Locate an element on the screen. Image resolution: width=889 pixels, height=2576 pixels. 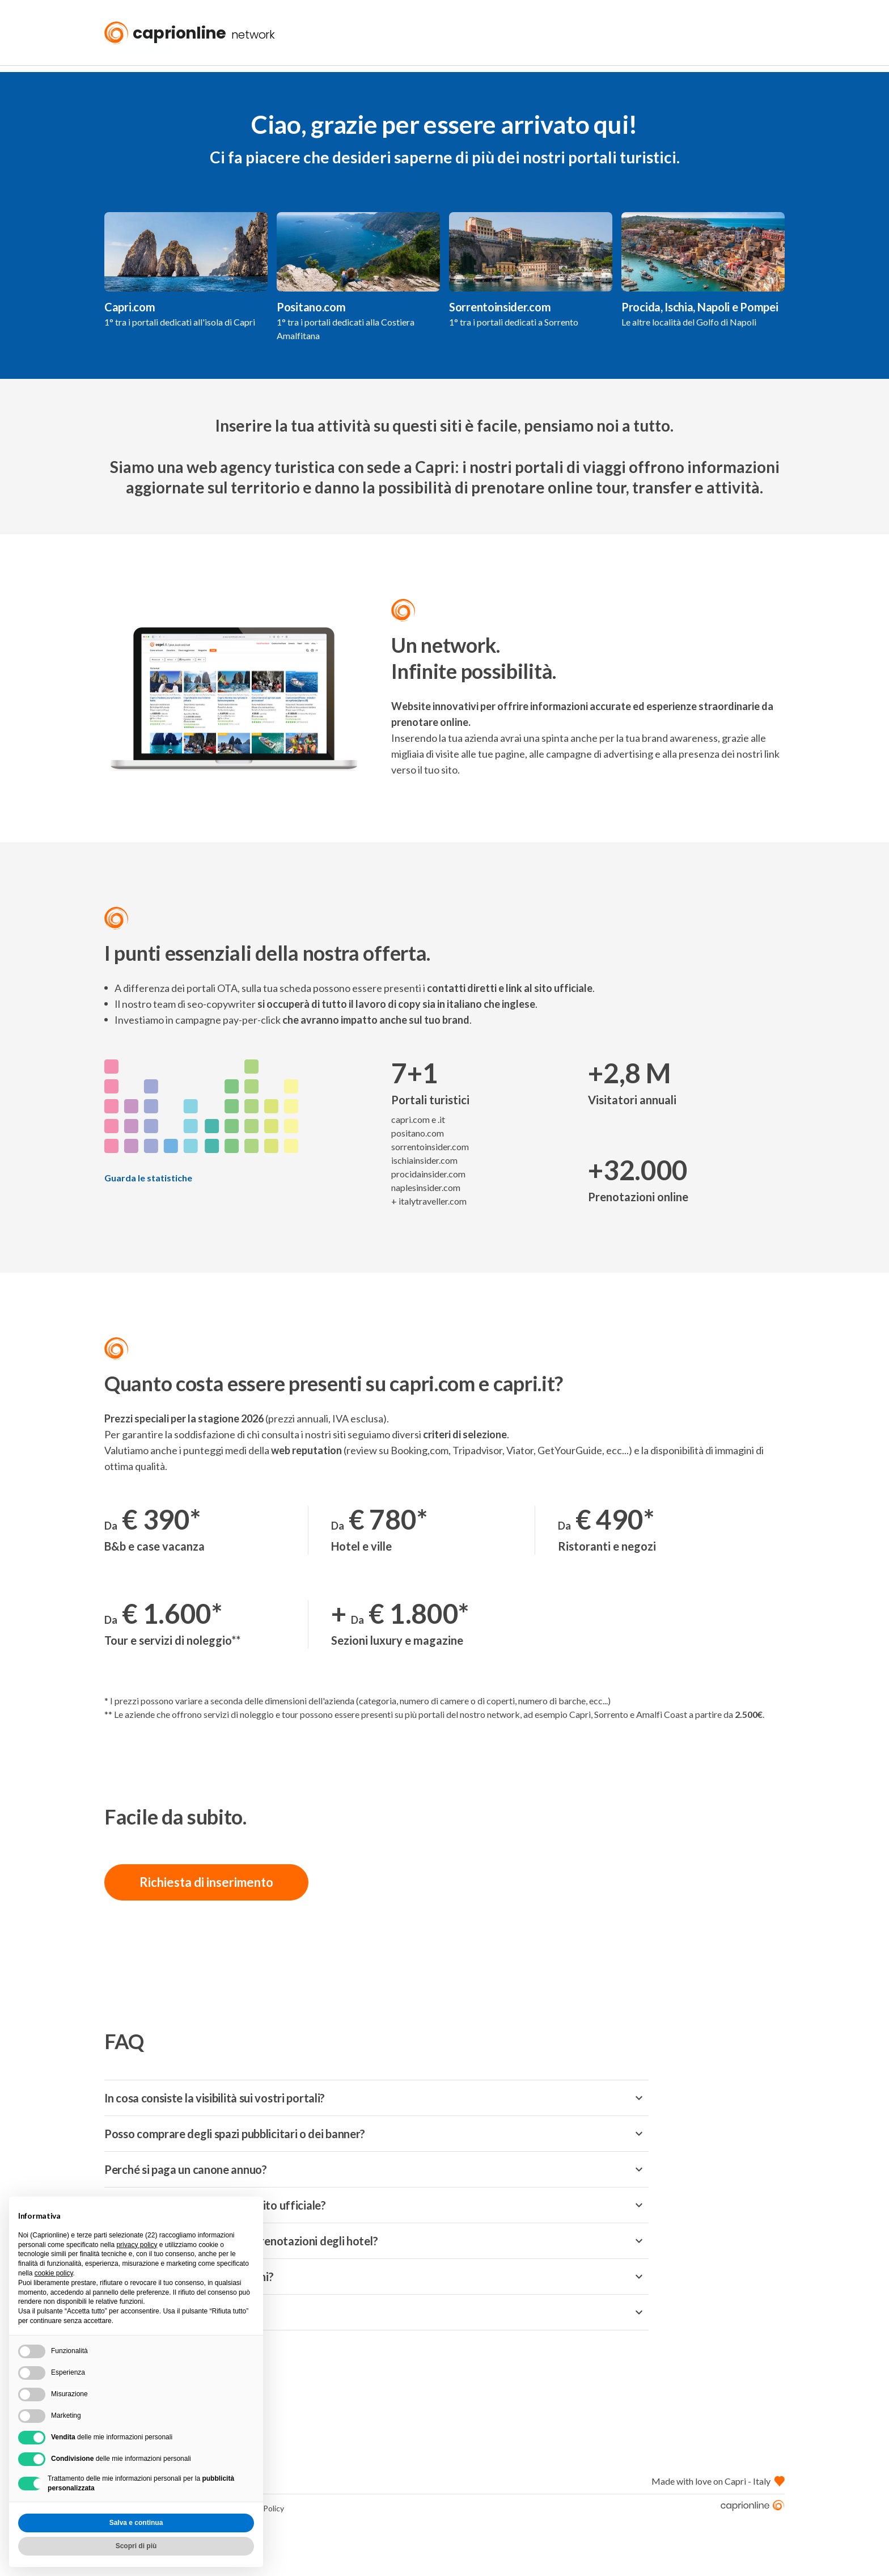
privacy policy [button] is located at coordinates (136, 2245).